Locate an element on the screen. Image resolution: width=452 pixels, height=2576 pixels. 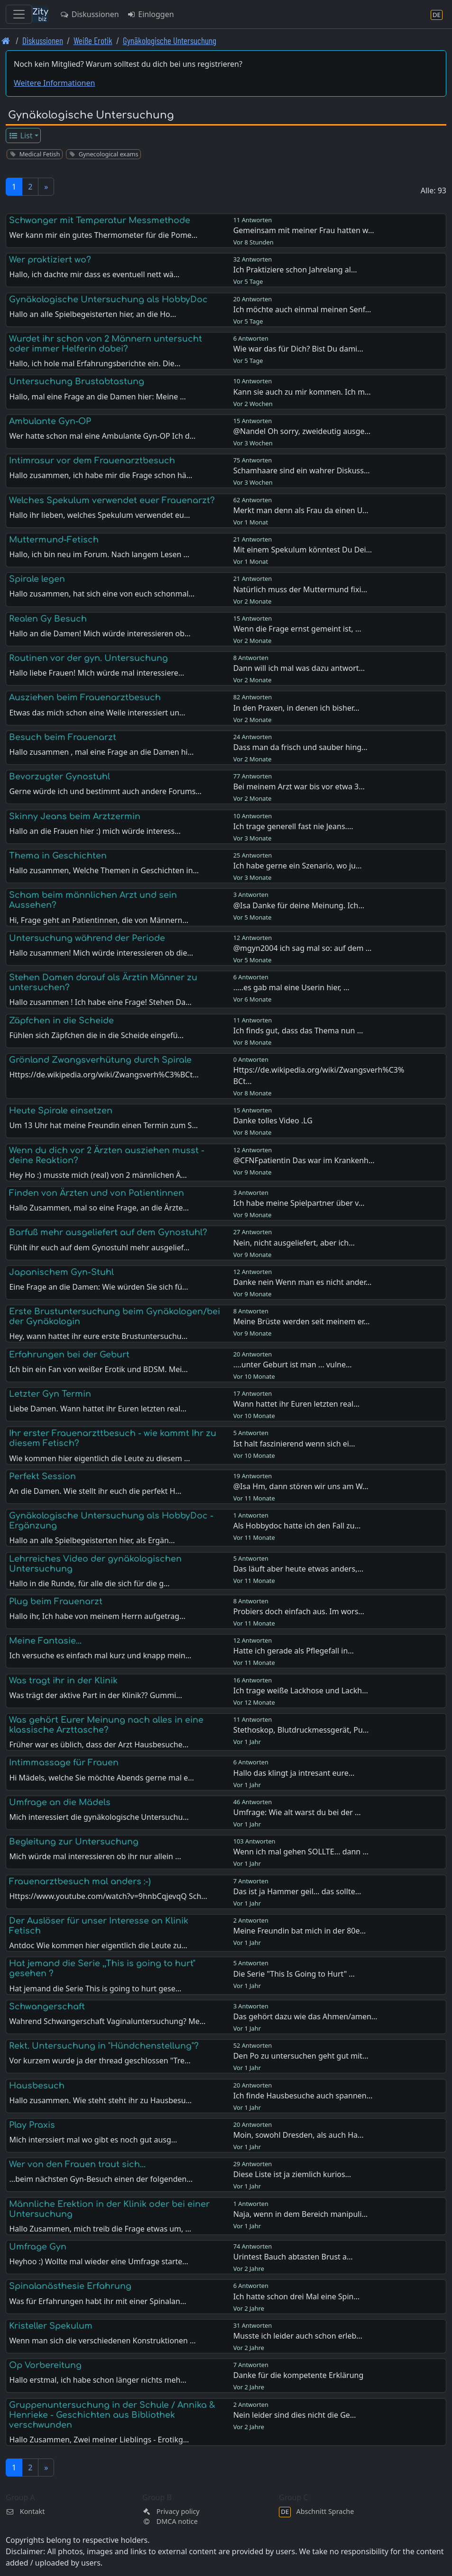
@mgyn2004 ich sag mal so: auf dem … is located at coordinates (302, 948).